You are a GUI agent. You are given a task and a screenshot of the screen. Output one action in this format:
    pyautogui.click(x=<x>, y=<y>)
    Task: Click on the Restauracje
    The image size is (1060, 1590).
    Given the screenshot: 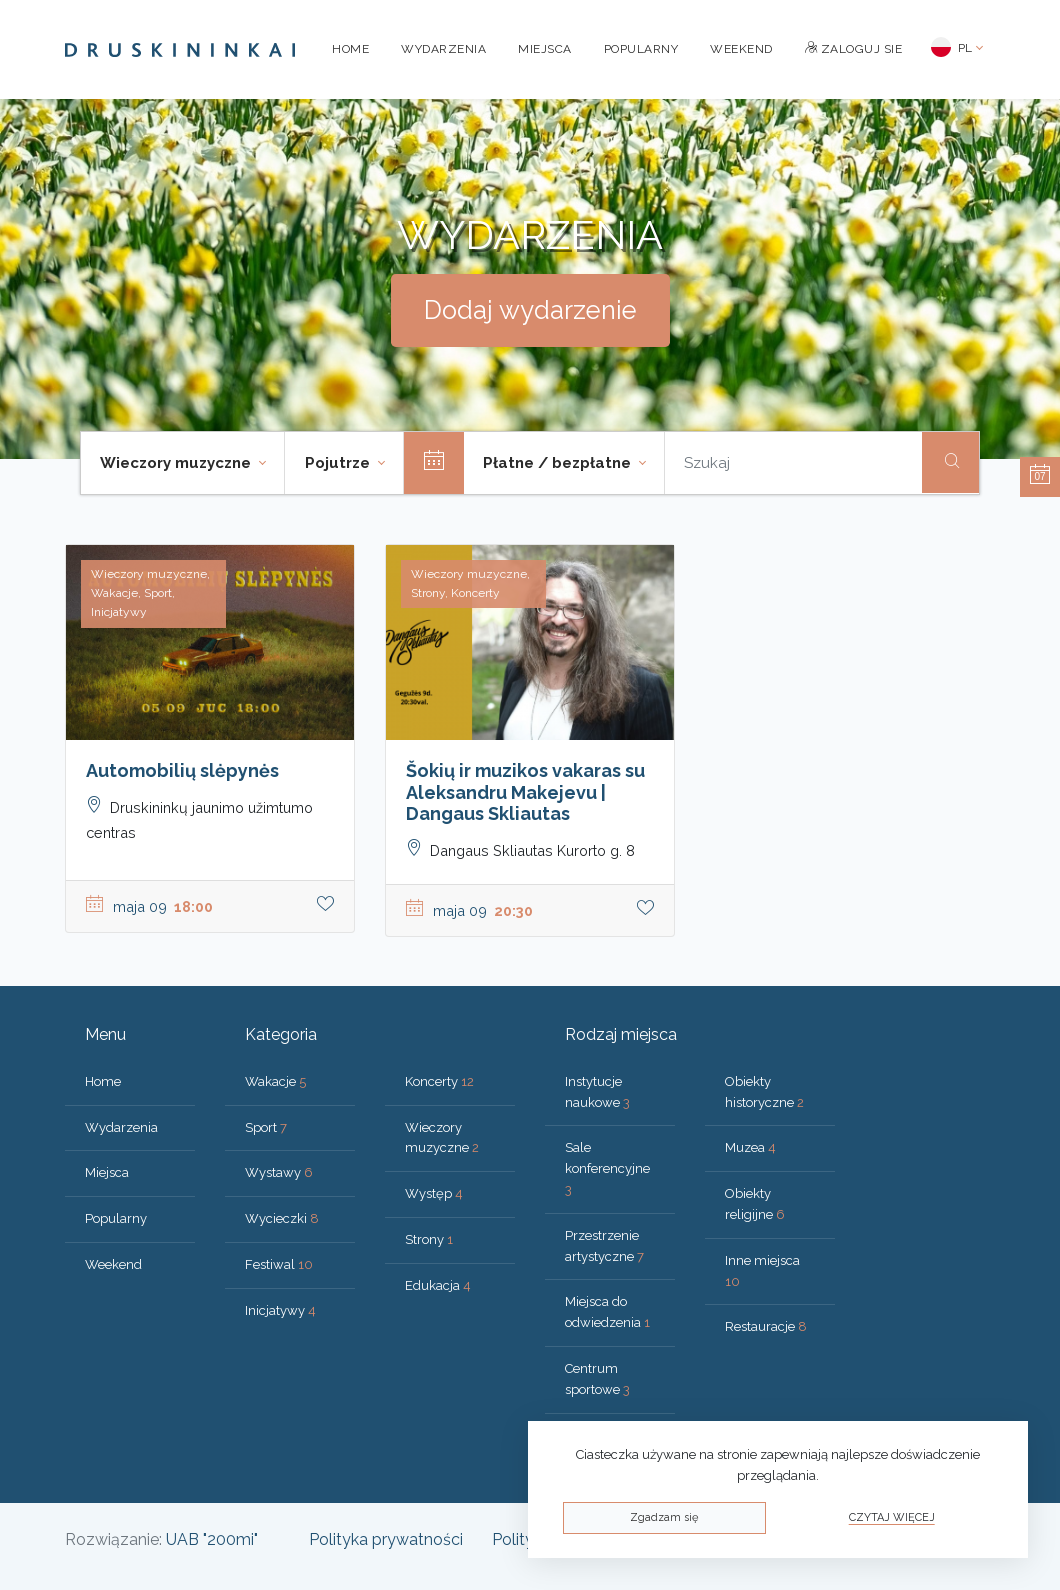 What is the action you would take?
    pyautogui.click(x=766, y=1326)
    